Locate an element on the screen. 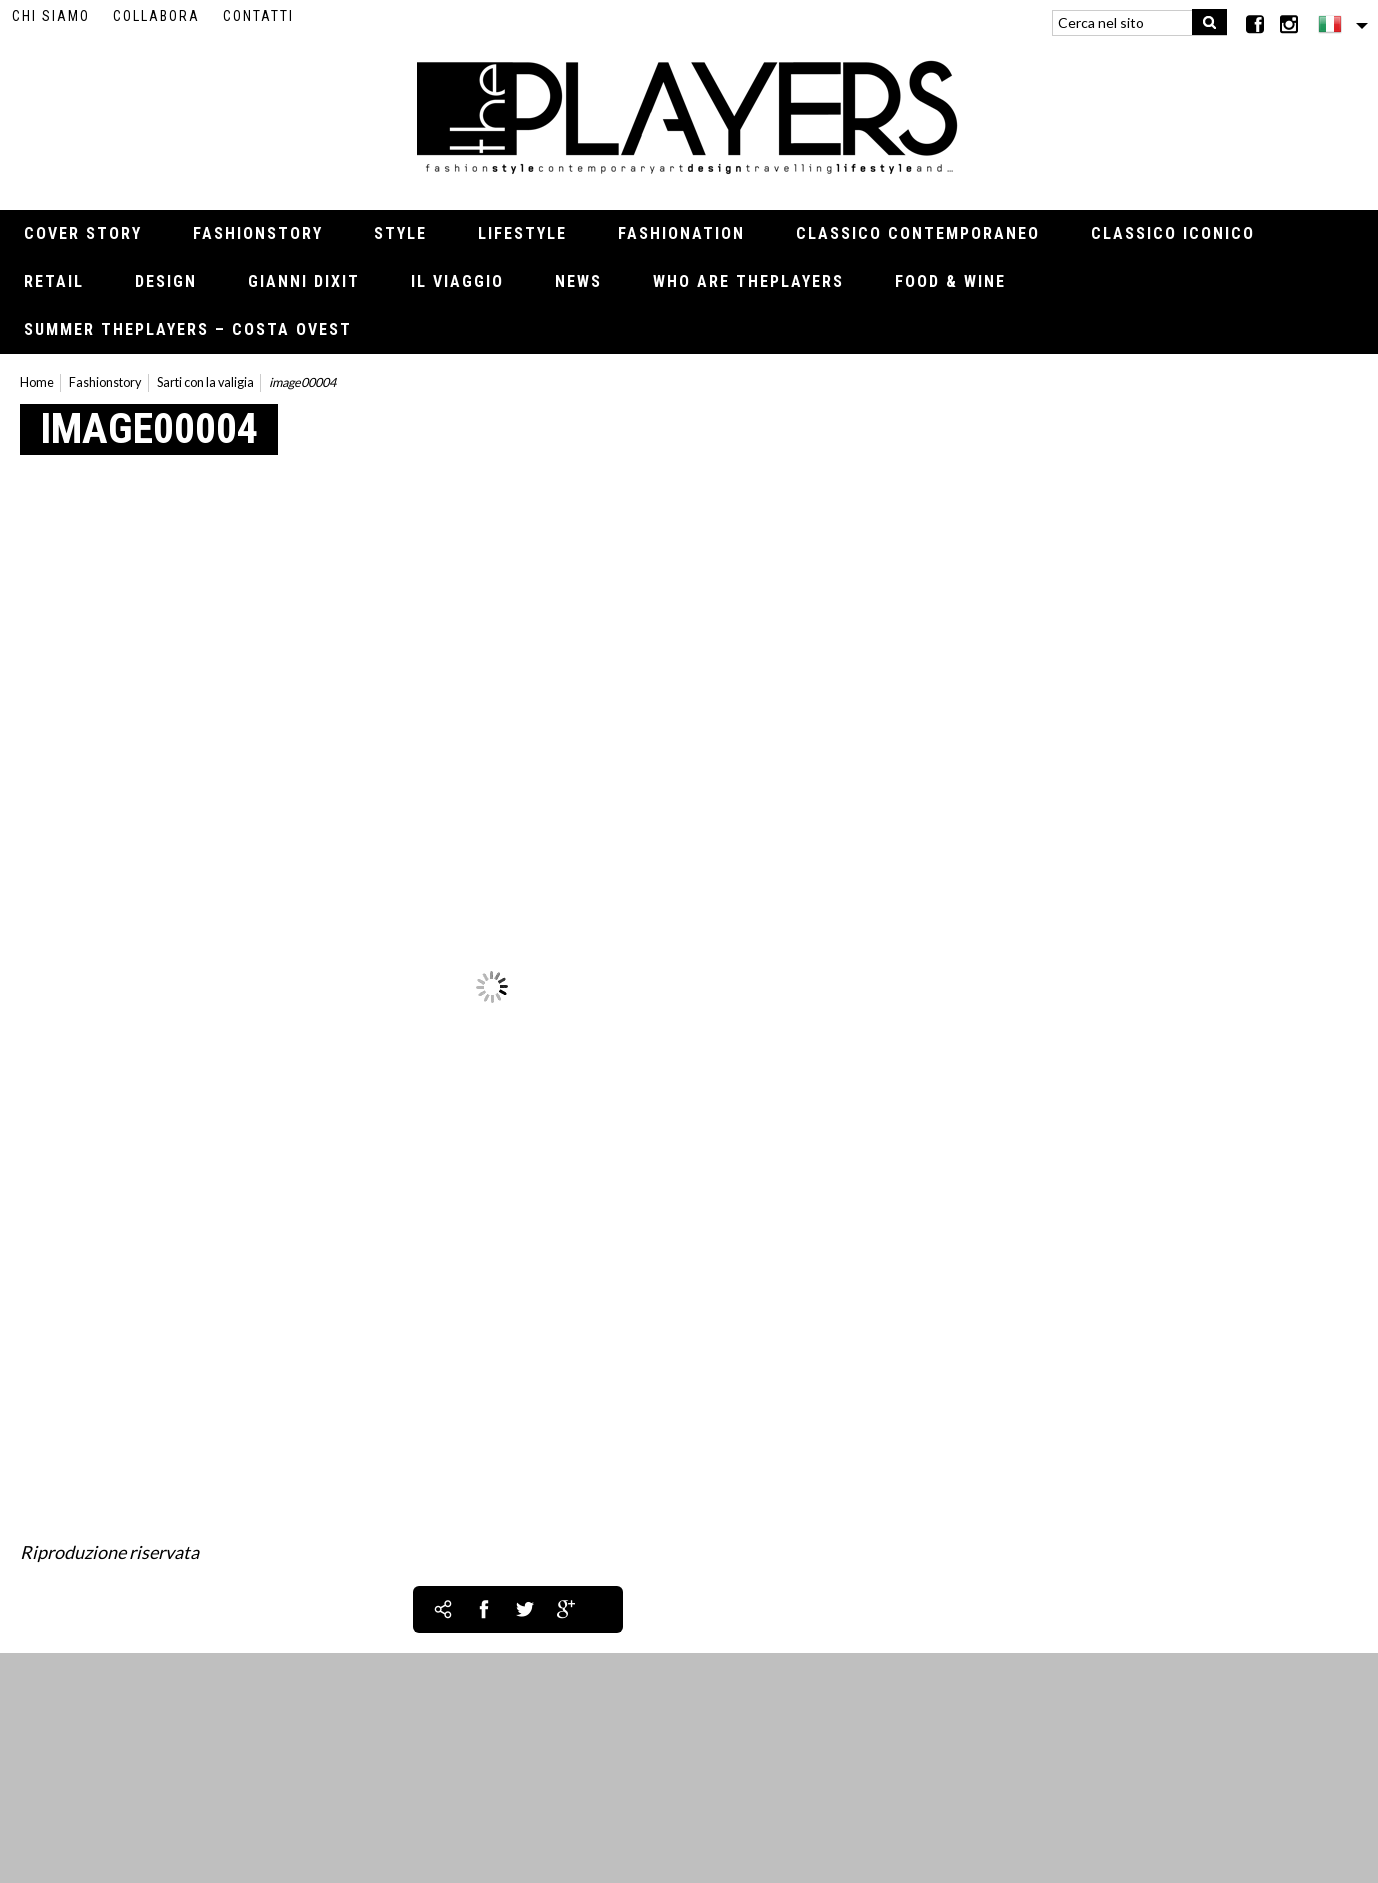 This screenshot has height=1883, width=1378. Cover Story is located at coordinates (83, 233).